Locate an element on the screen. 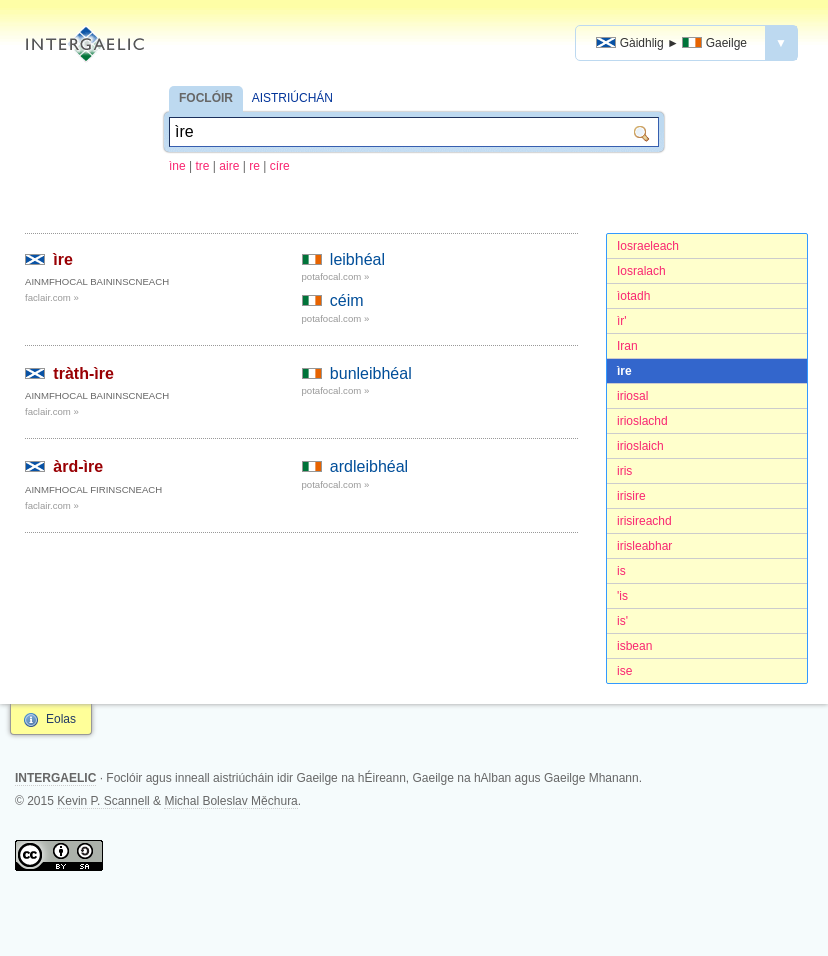  iris is located at coordinates (624, 471).